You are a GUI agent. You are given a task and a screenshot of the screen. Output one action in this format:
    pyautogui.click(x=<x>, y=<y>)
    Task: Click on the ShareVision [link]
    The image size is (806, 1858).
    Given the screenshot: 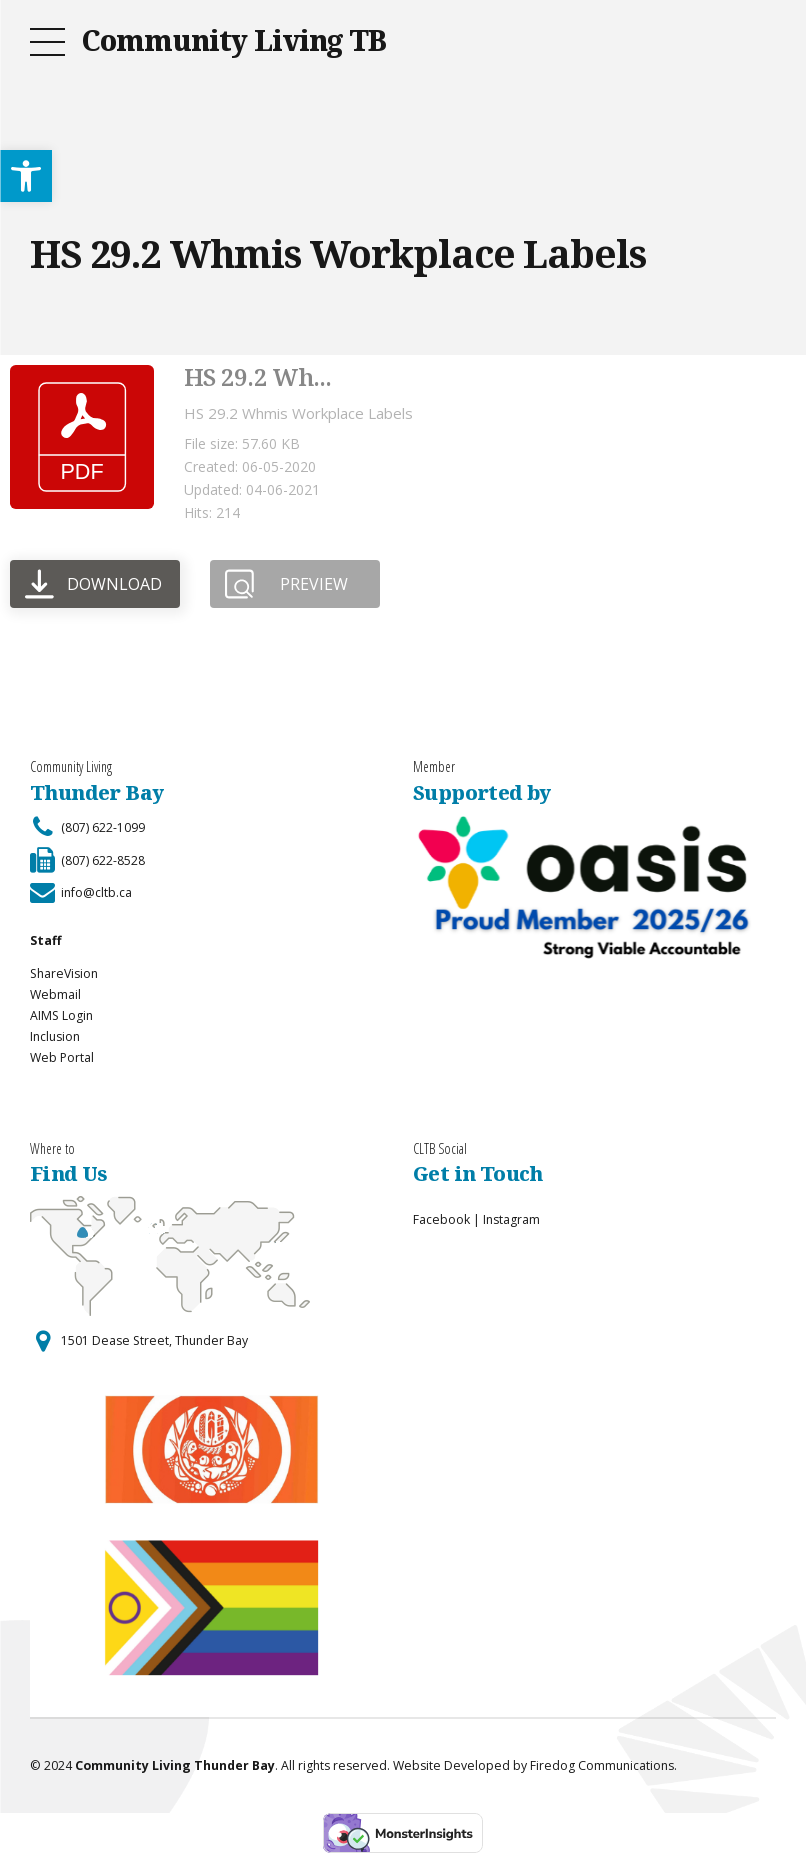 What is the action you would take?
    pyautogui.click(x=64, y=973)
    